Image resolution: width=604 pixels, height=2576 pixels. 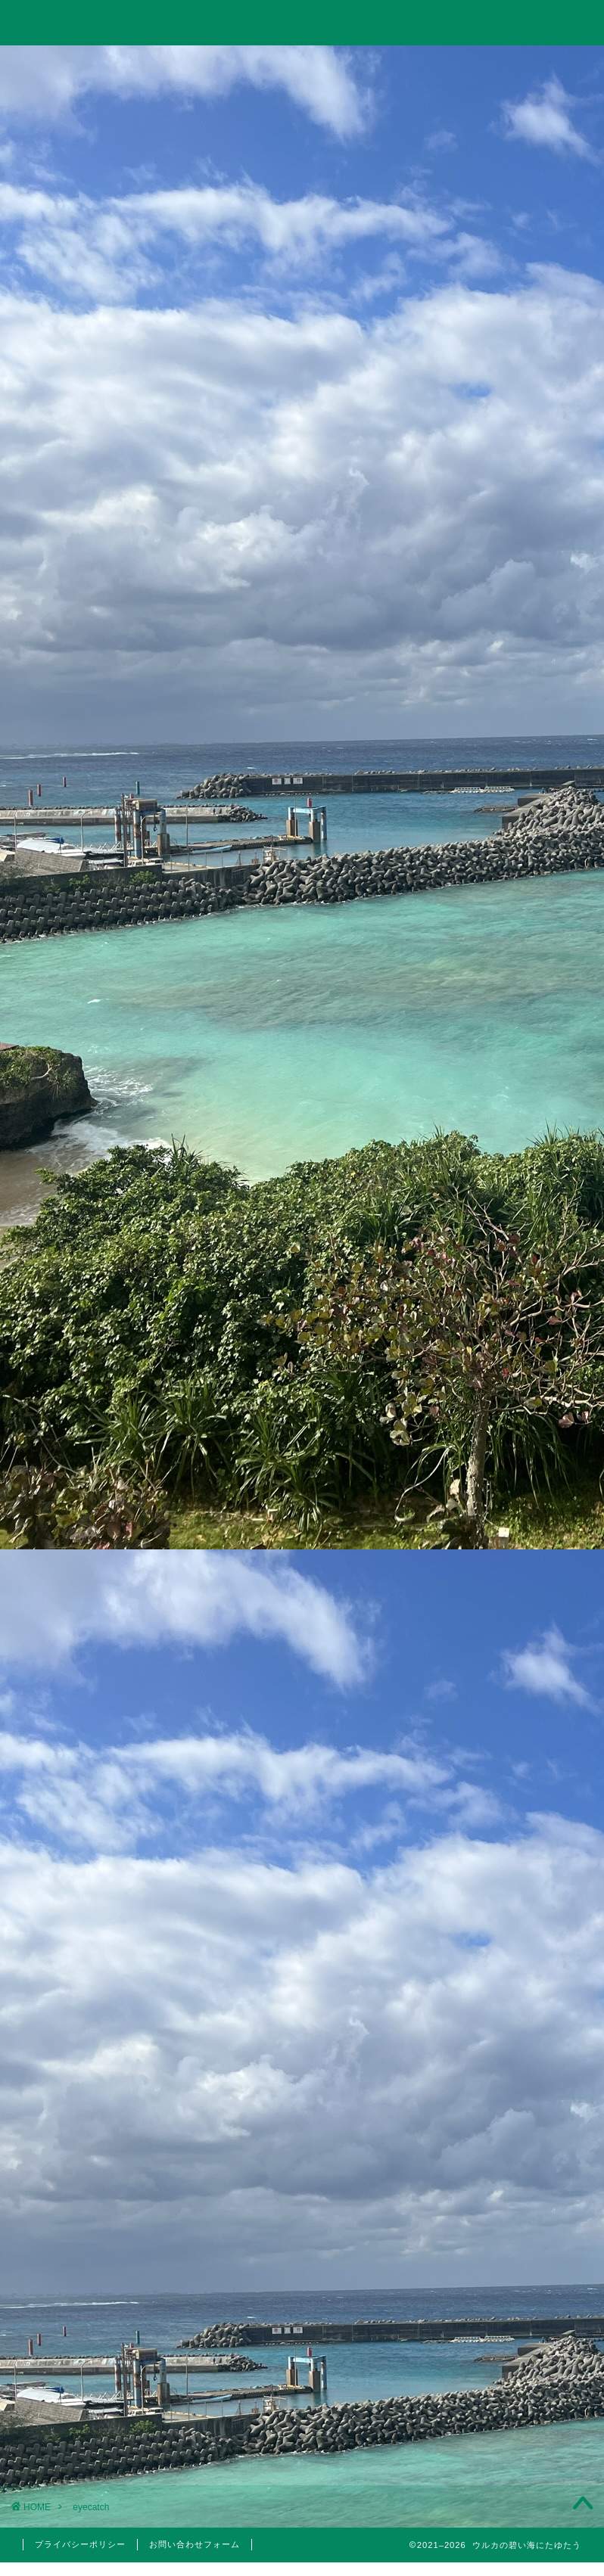 What do you see at coordinates (509, 1238) in the screenshot?
I see `【2023年】配当金と株主優待狙いでポイント投資している銘柄まとめ【永久保有枠】` at bounding box center [509, 1238].